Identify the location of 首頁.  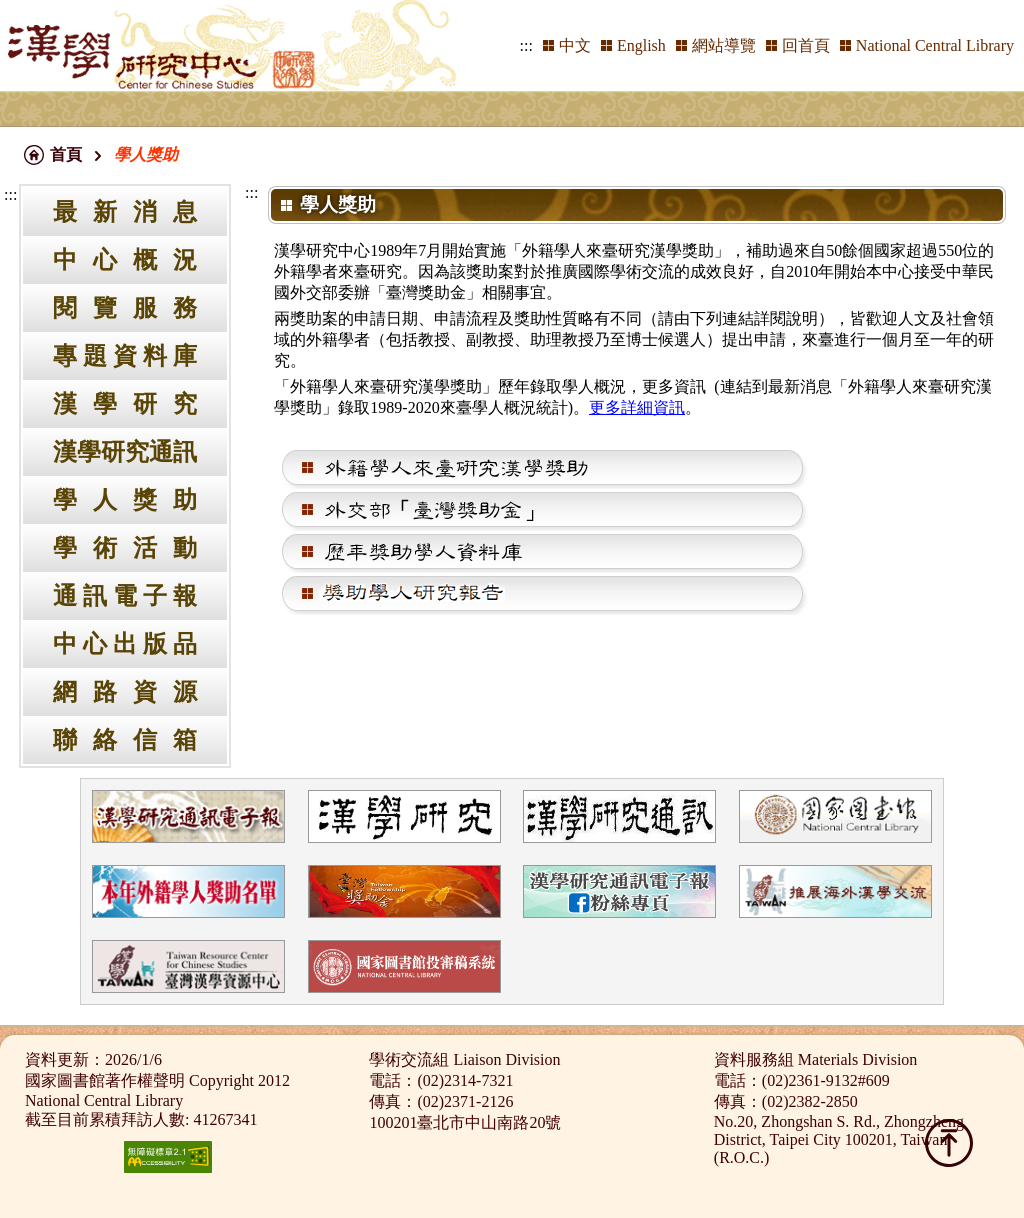
(66, 154).